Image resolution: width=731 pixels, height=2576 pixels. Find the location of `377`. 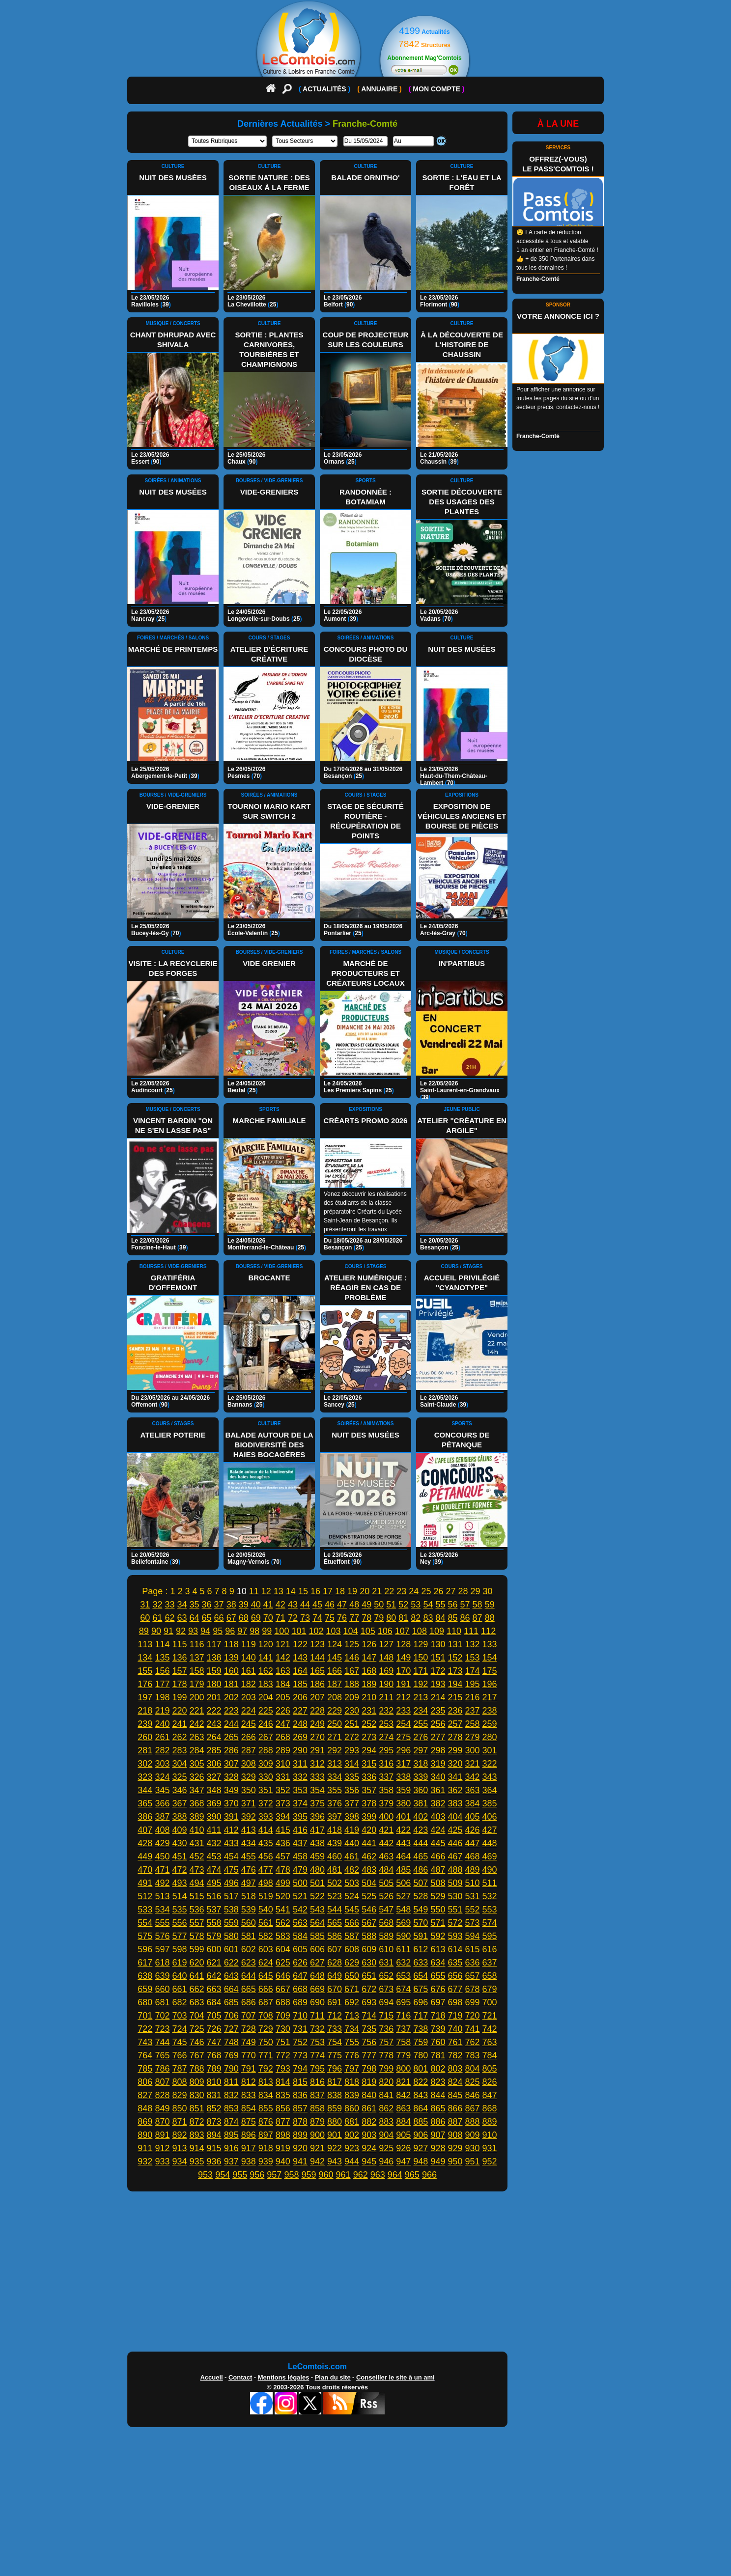

377 is located at coordinates (351, 1803).